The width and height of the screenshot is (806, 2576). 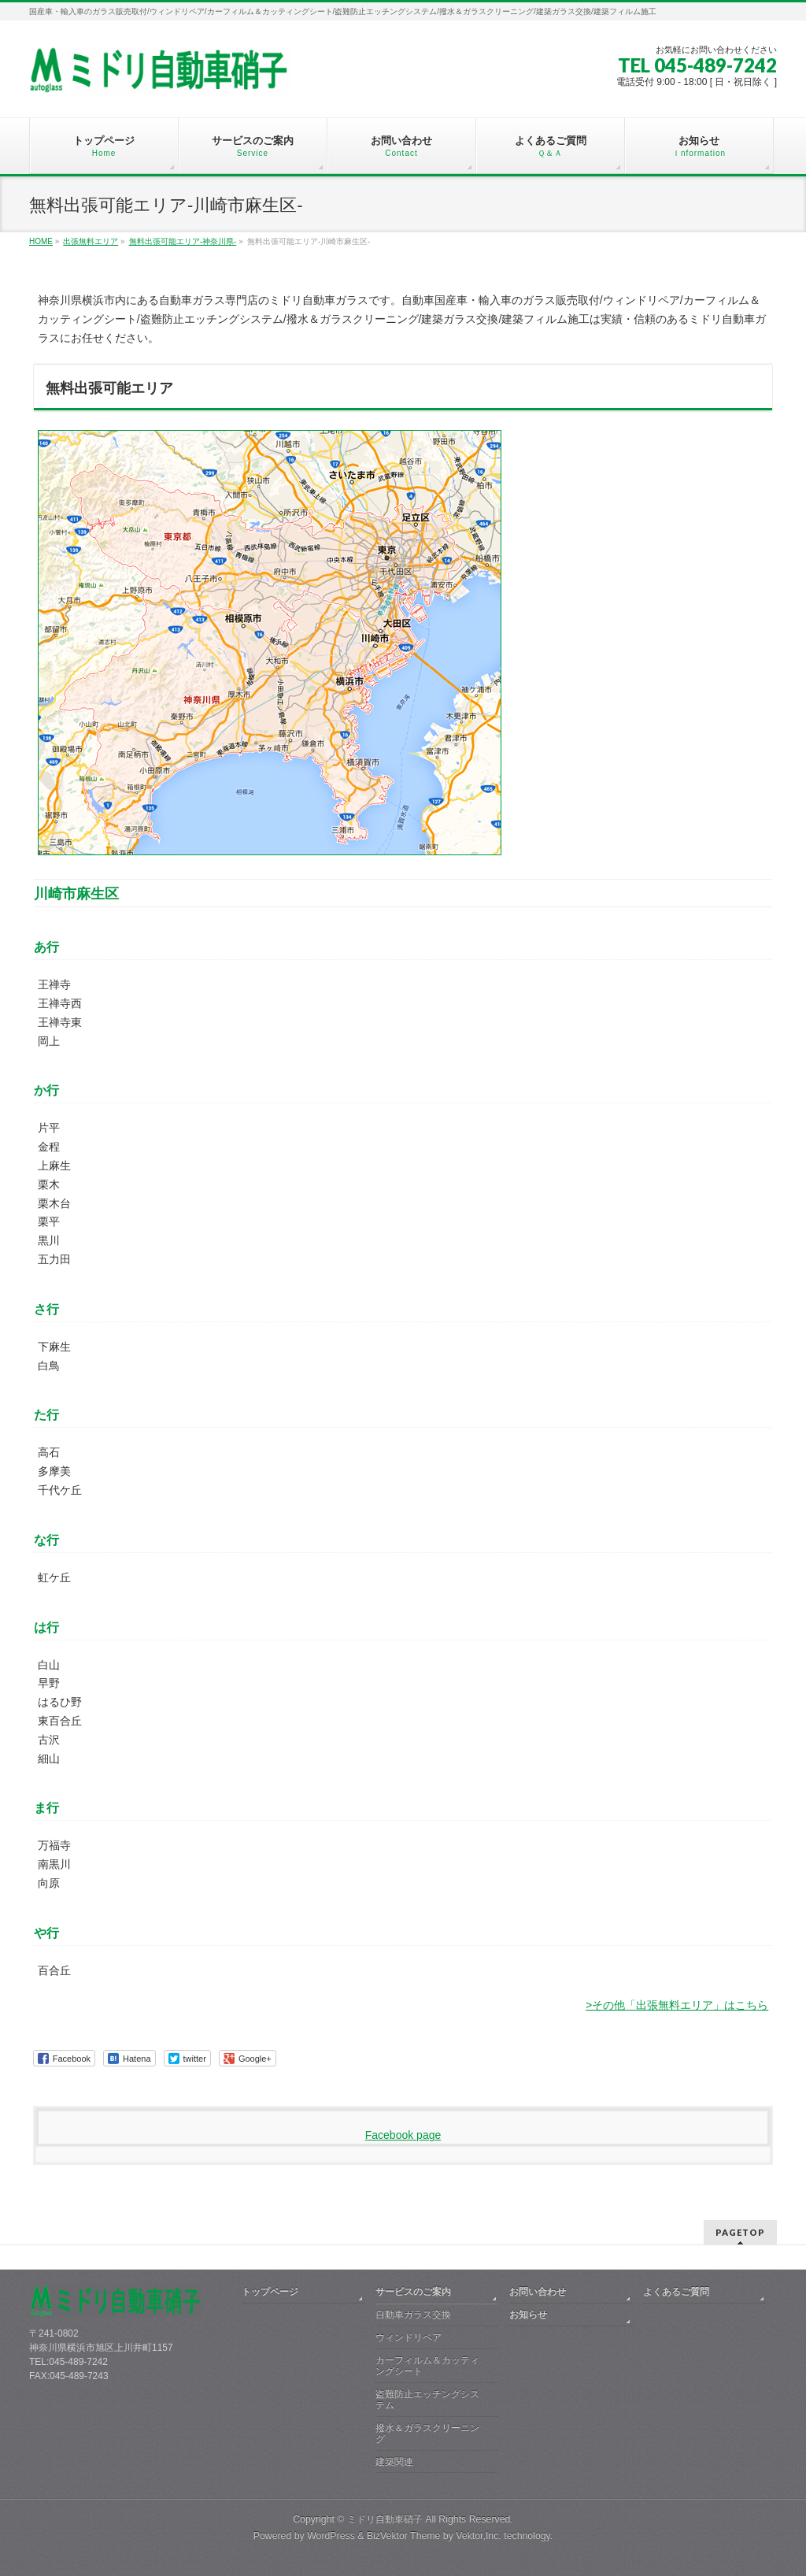 I want to click on >その他「出張無料エリア」はこちら, so click(x=677, y=2005).